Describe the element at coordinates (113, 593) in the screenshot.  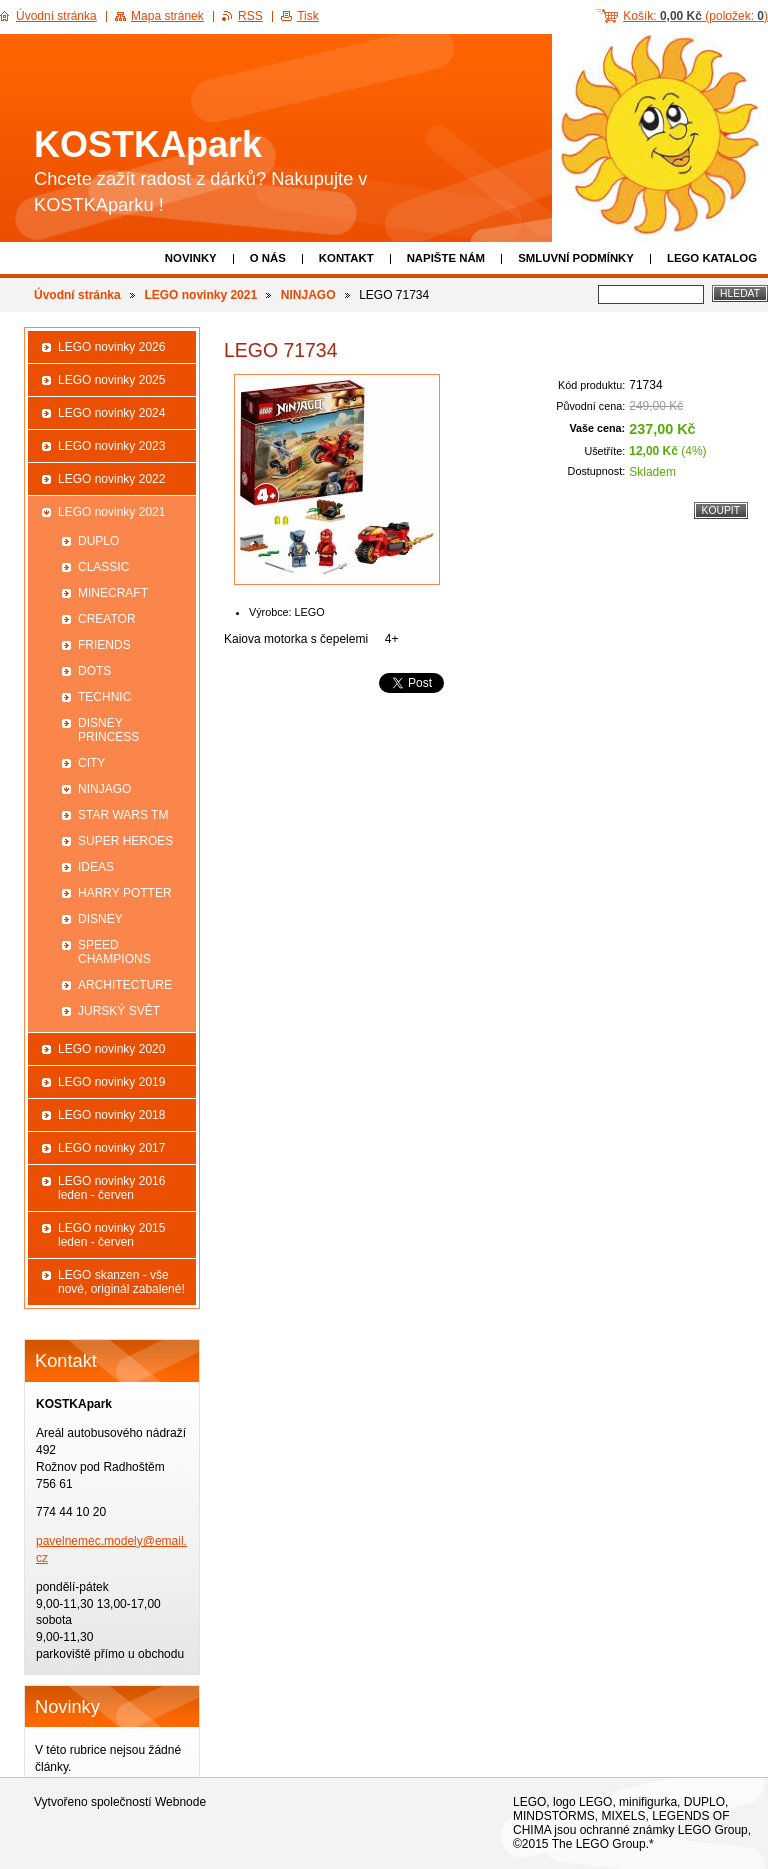
I see `MINECRAFT` at that location.